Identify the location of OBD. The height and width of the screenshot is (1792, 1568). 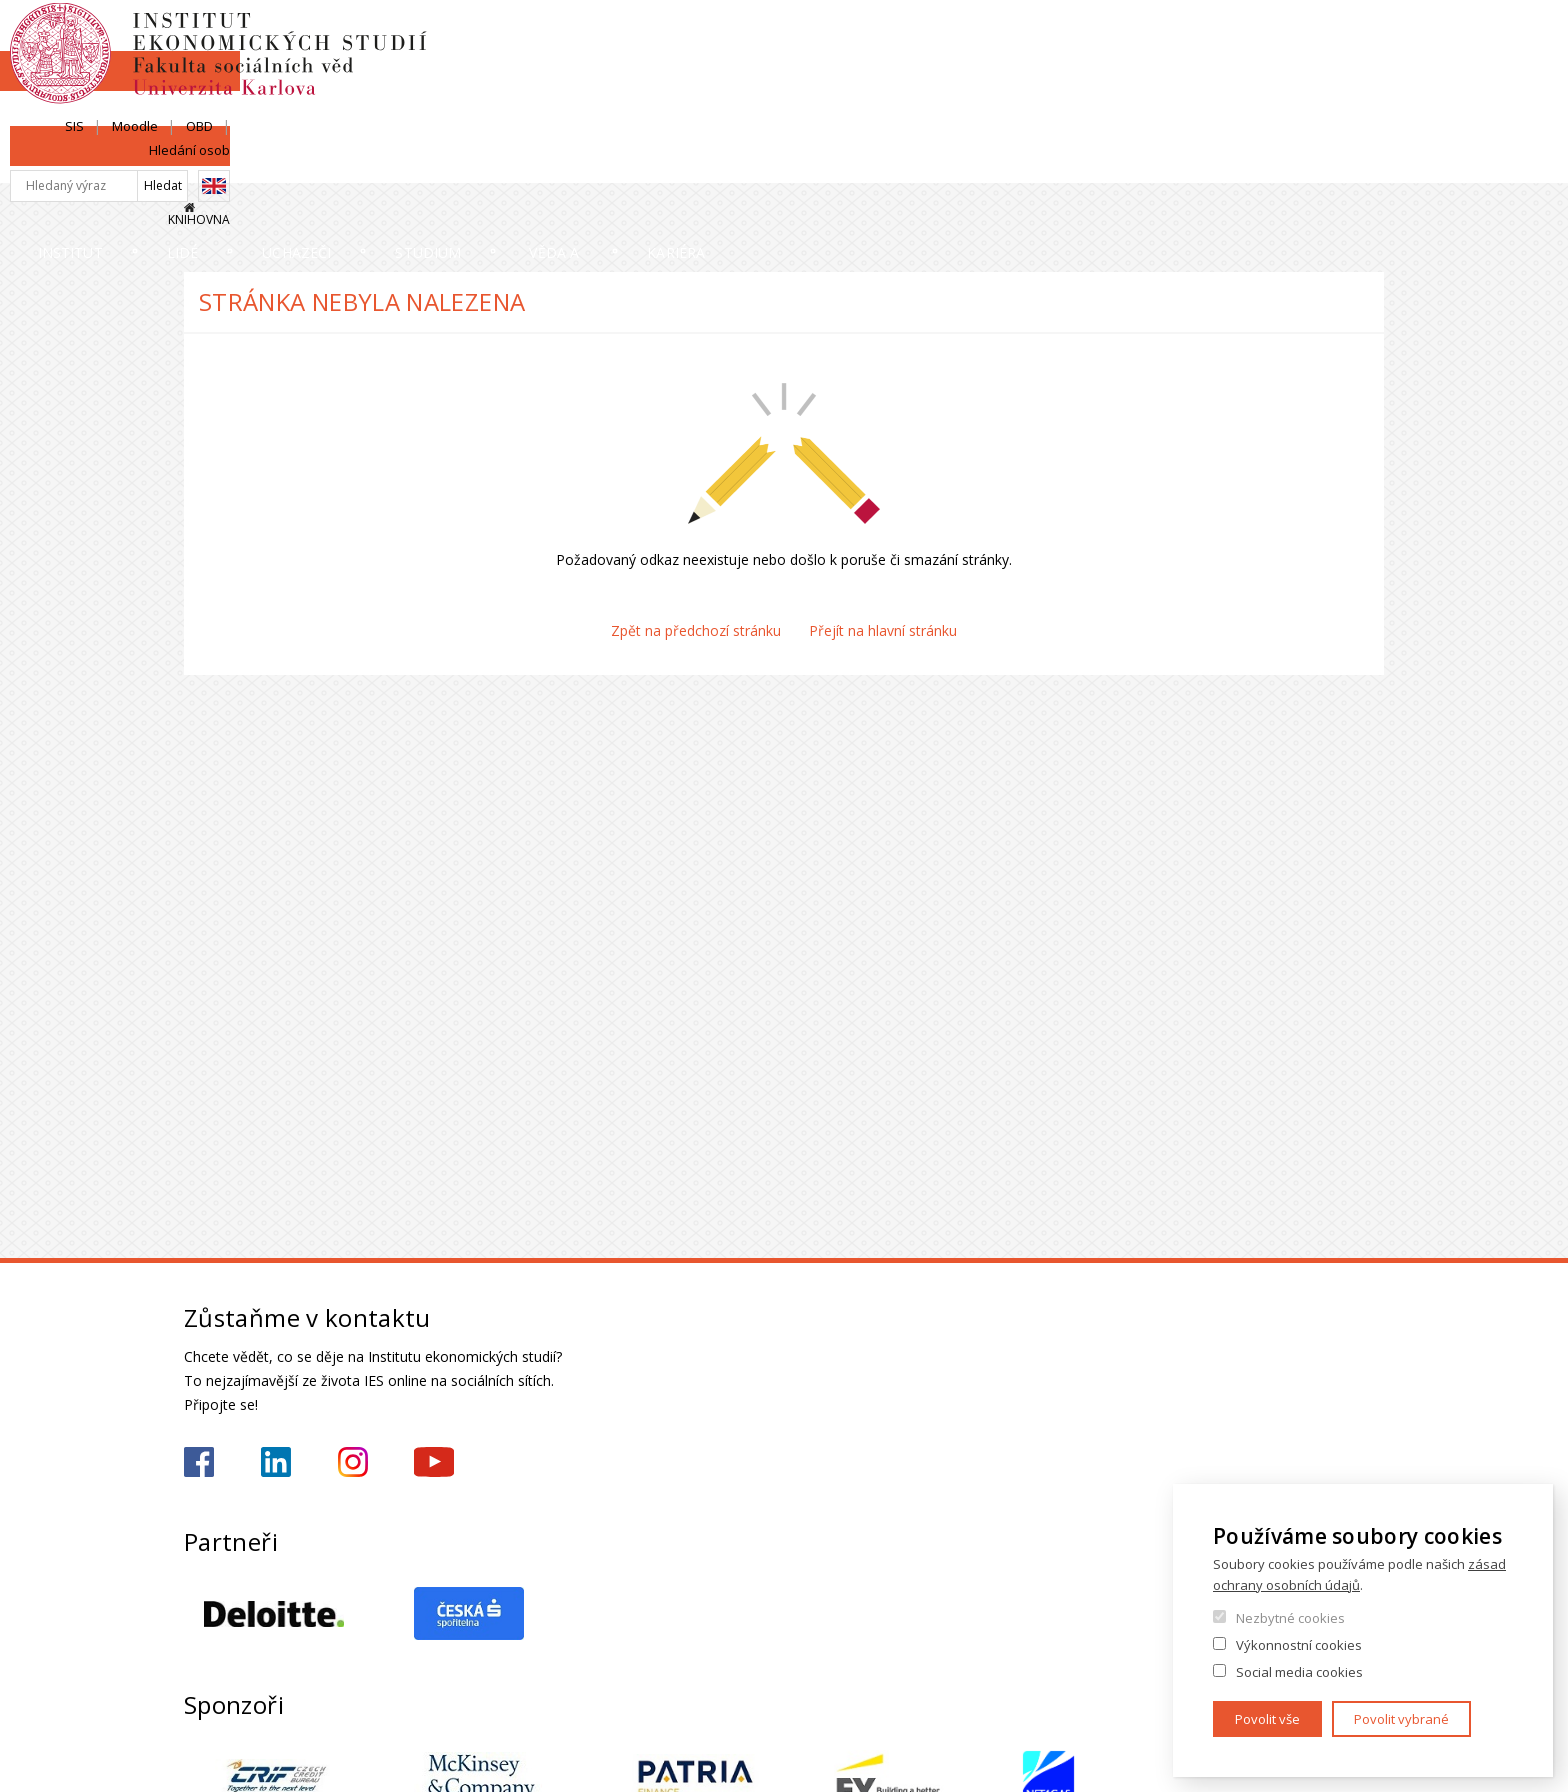
(1261, 37).